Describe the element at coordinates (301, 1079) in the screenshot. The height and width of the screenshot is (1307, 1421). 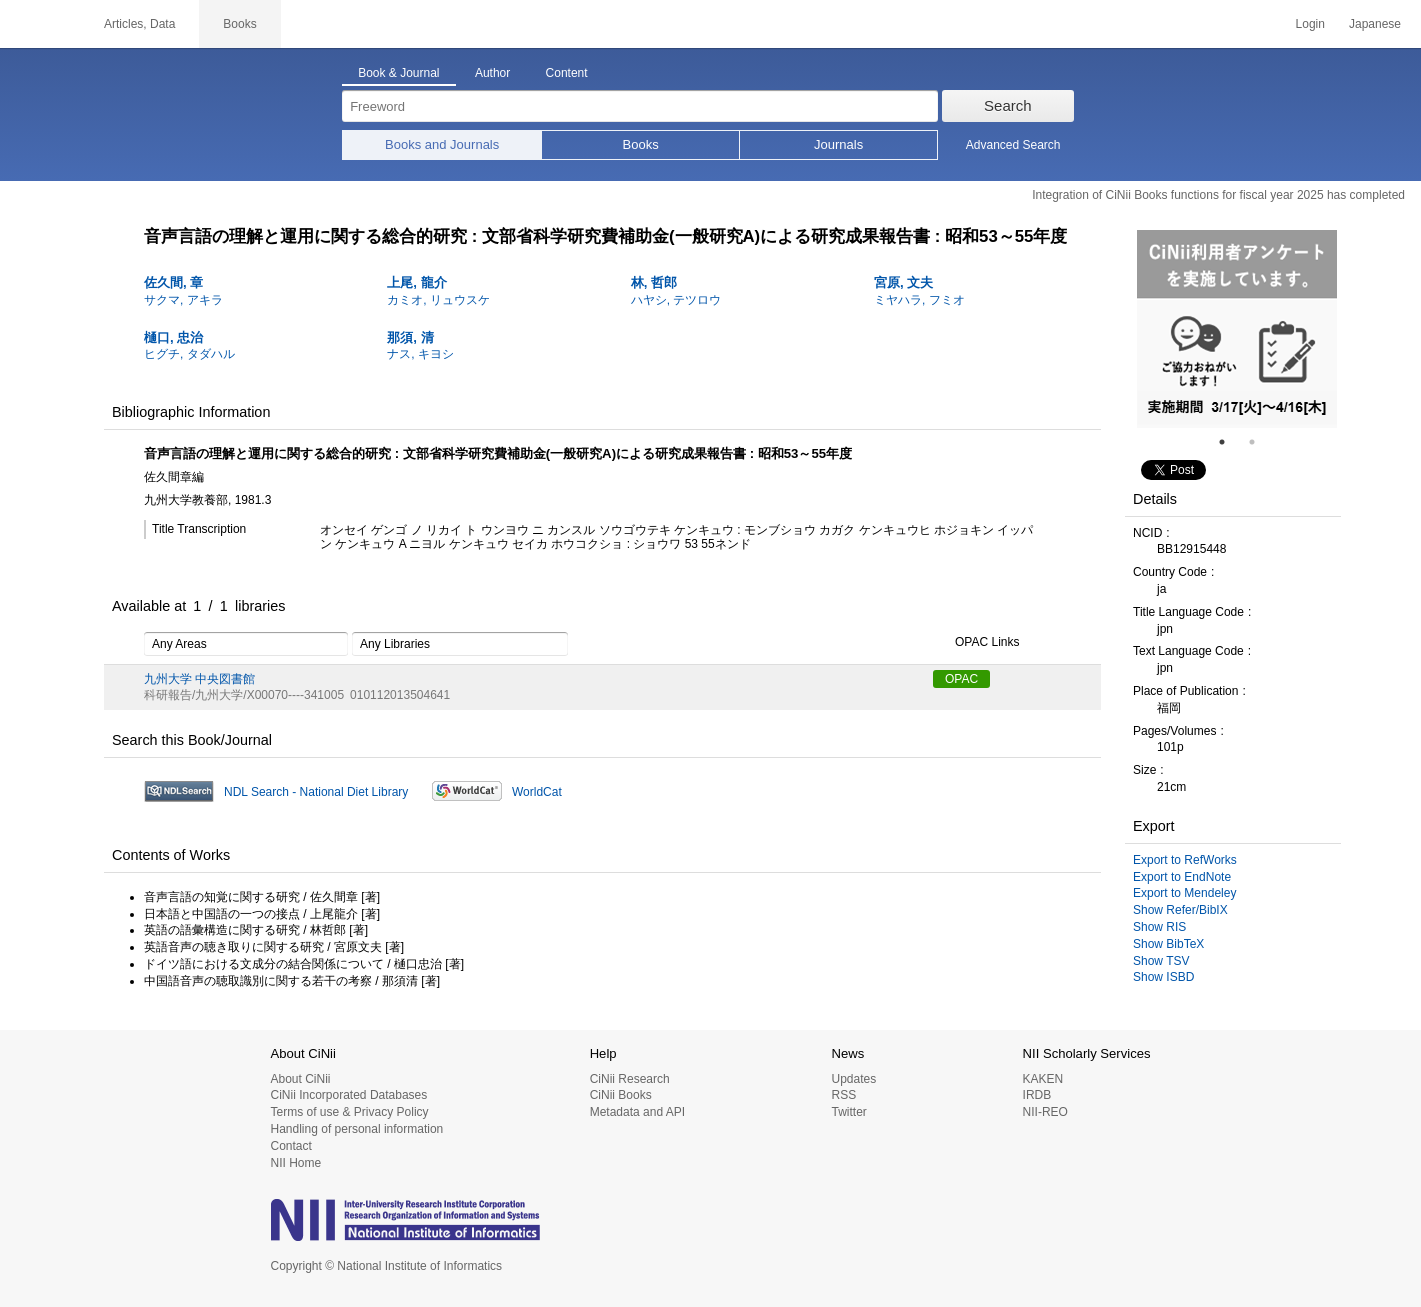
I see `About CiNii` at that location.